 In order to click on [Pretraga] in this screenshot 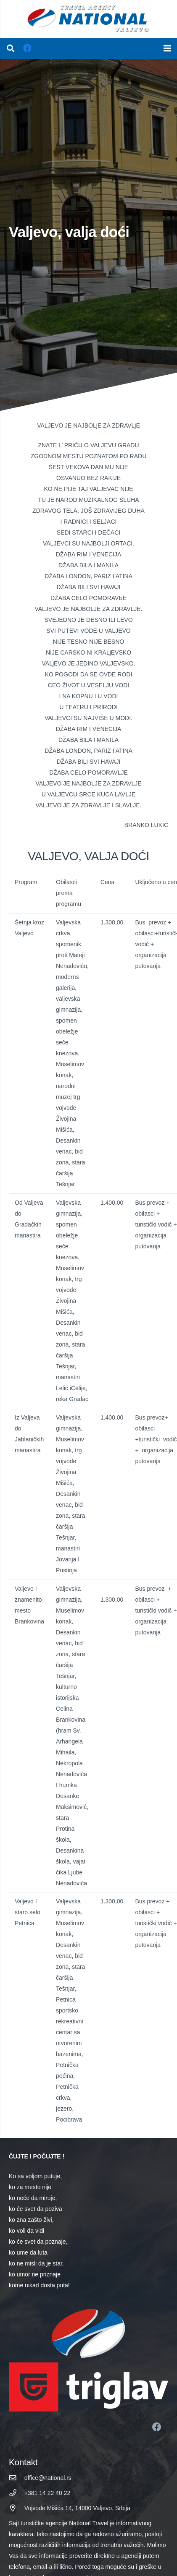, I will do `click(10, 48)`.